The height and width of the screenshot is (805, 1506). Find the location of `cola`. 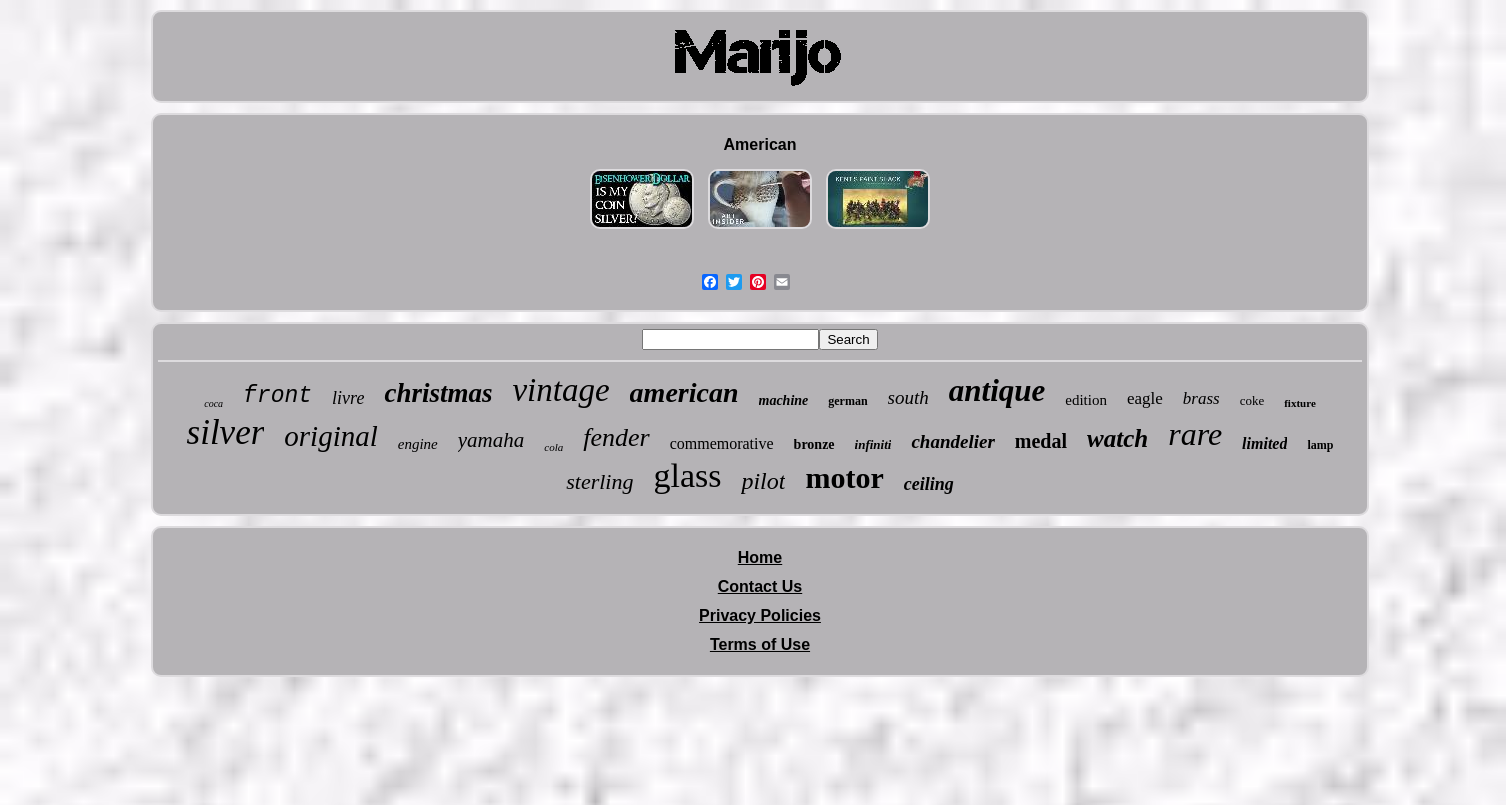

cola is located at coordinates (553, 447).